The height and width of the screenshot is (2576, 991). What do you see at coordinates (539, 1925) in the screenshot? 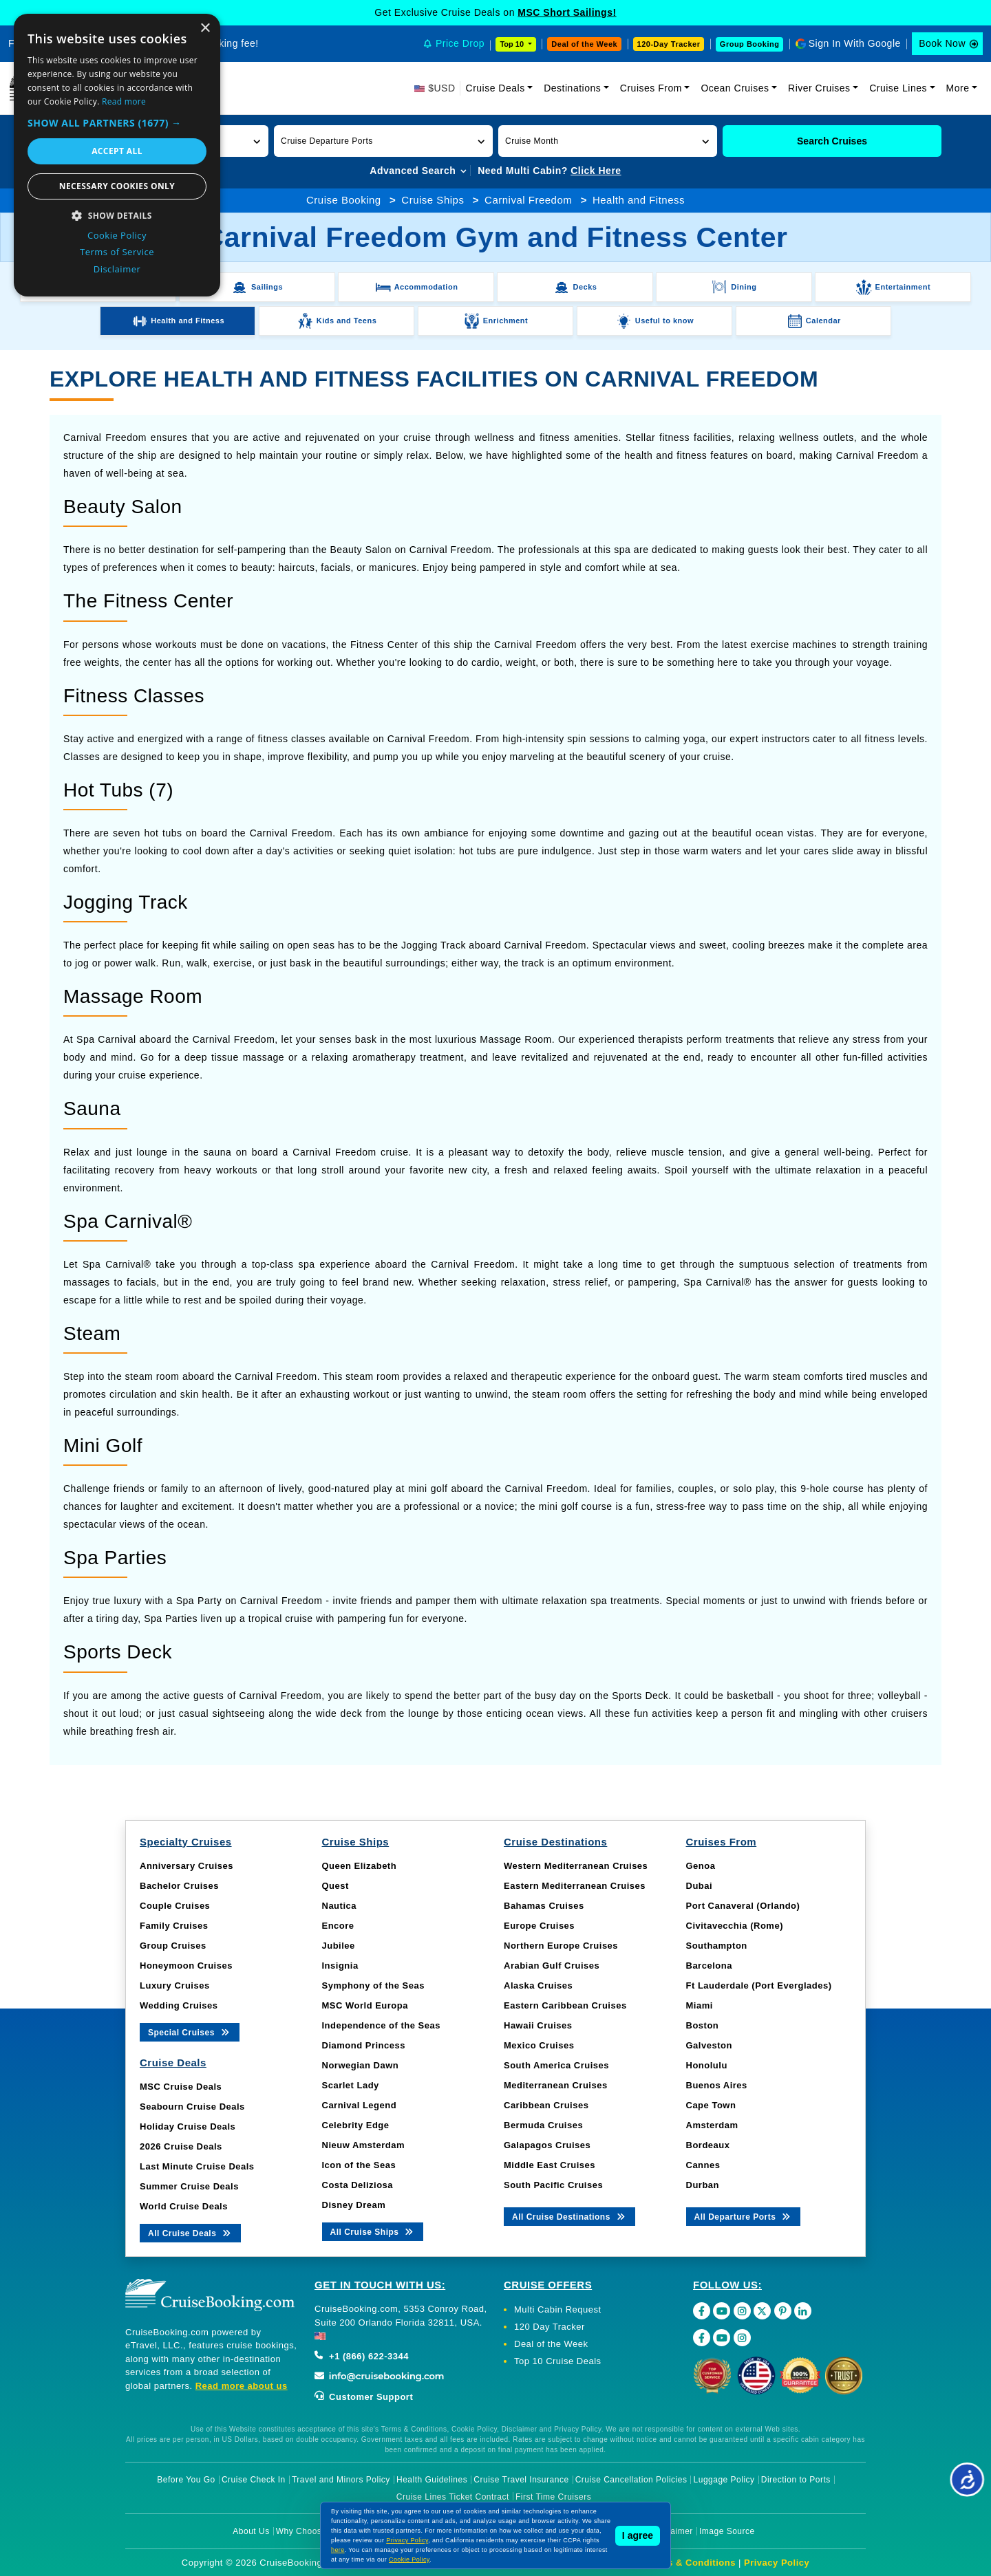
I see `Europe Cruises` at bounding box center [539, 1925].